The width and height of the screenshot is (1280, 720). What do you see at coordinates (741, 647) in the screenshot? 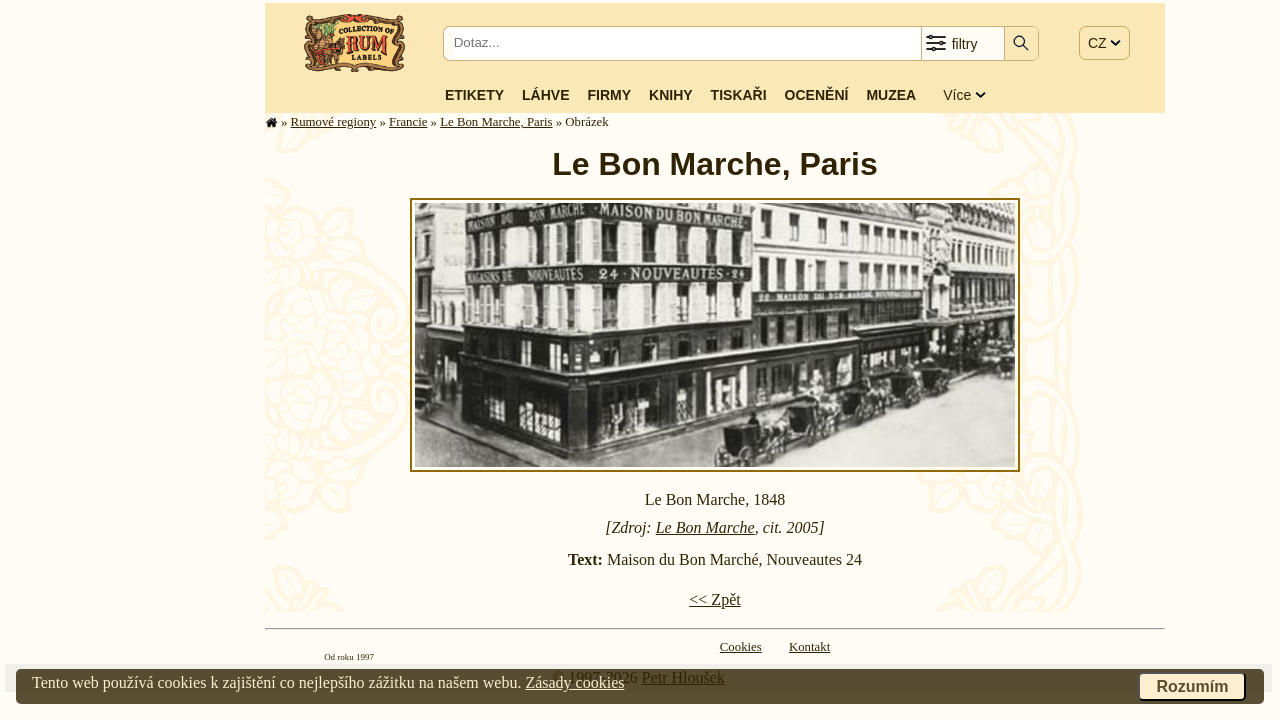
I see `Cookies` at bounding box center [741, 647].